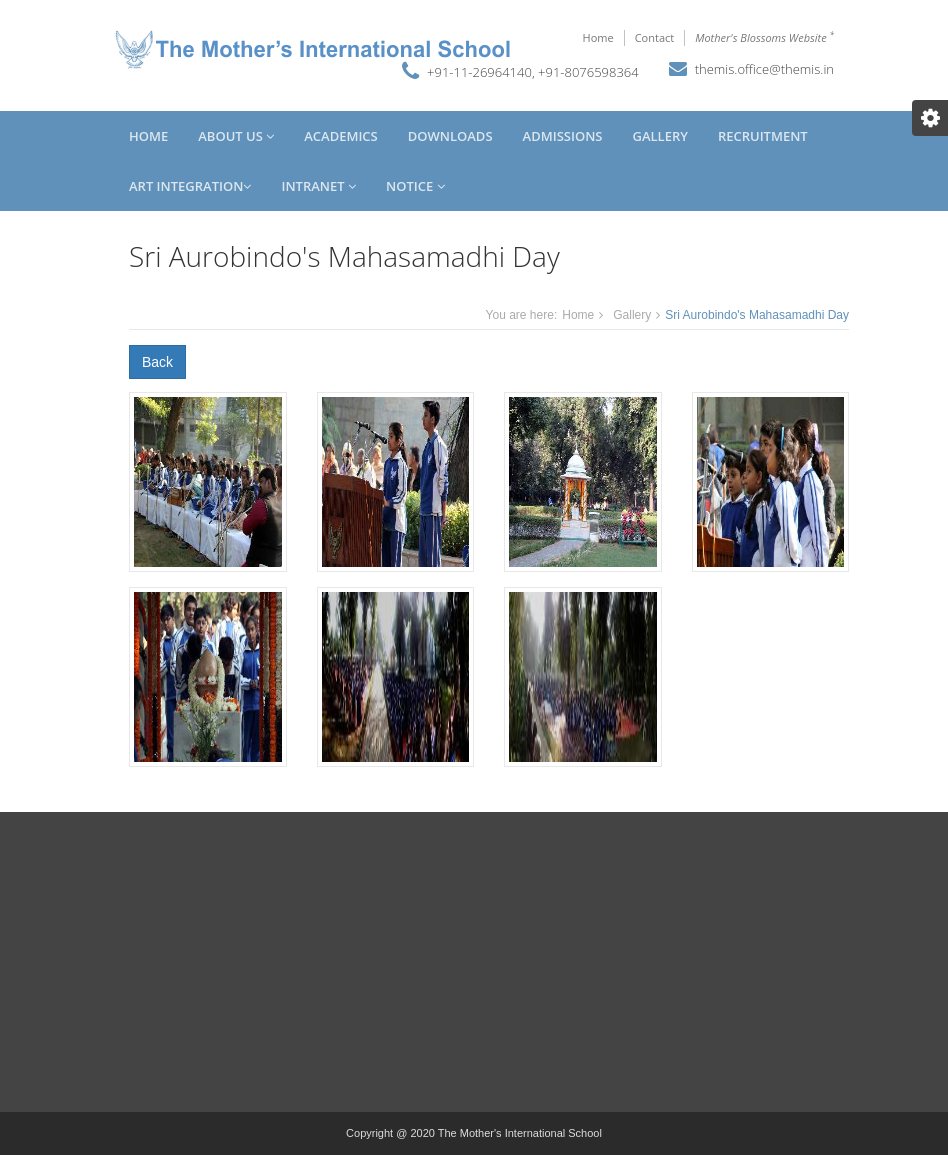 This screenshot has height=1155, width=948. What do you see at coordinates (763, 136) in the screenshot?
I see `Recruitment` at bounding box center [763, 136].